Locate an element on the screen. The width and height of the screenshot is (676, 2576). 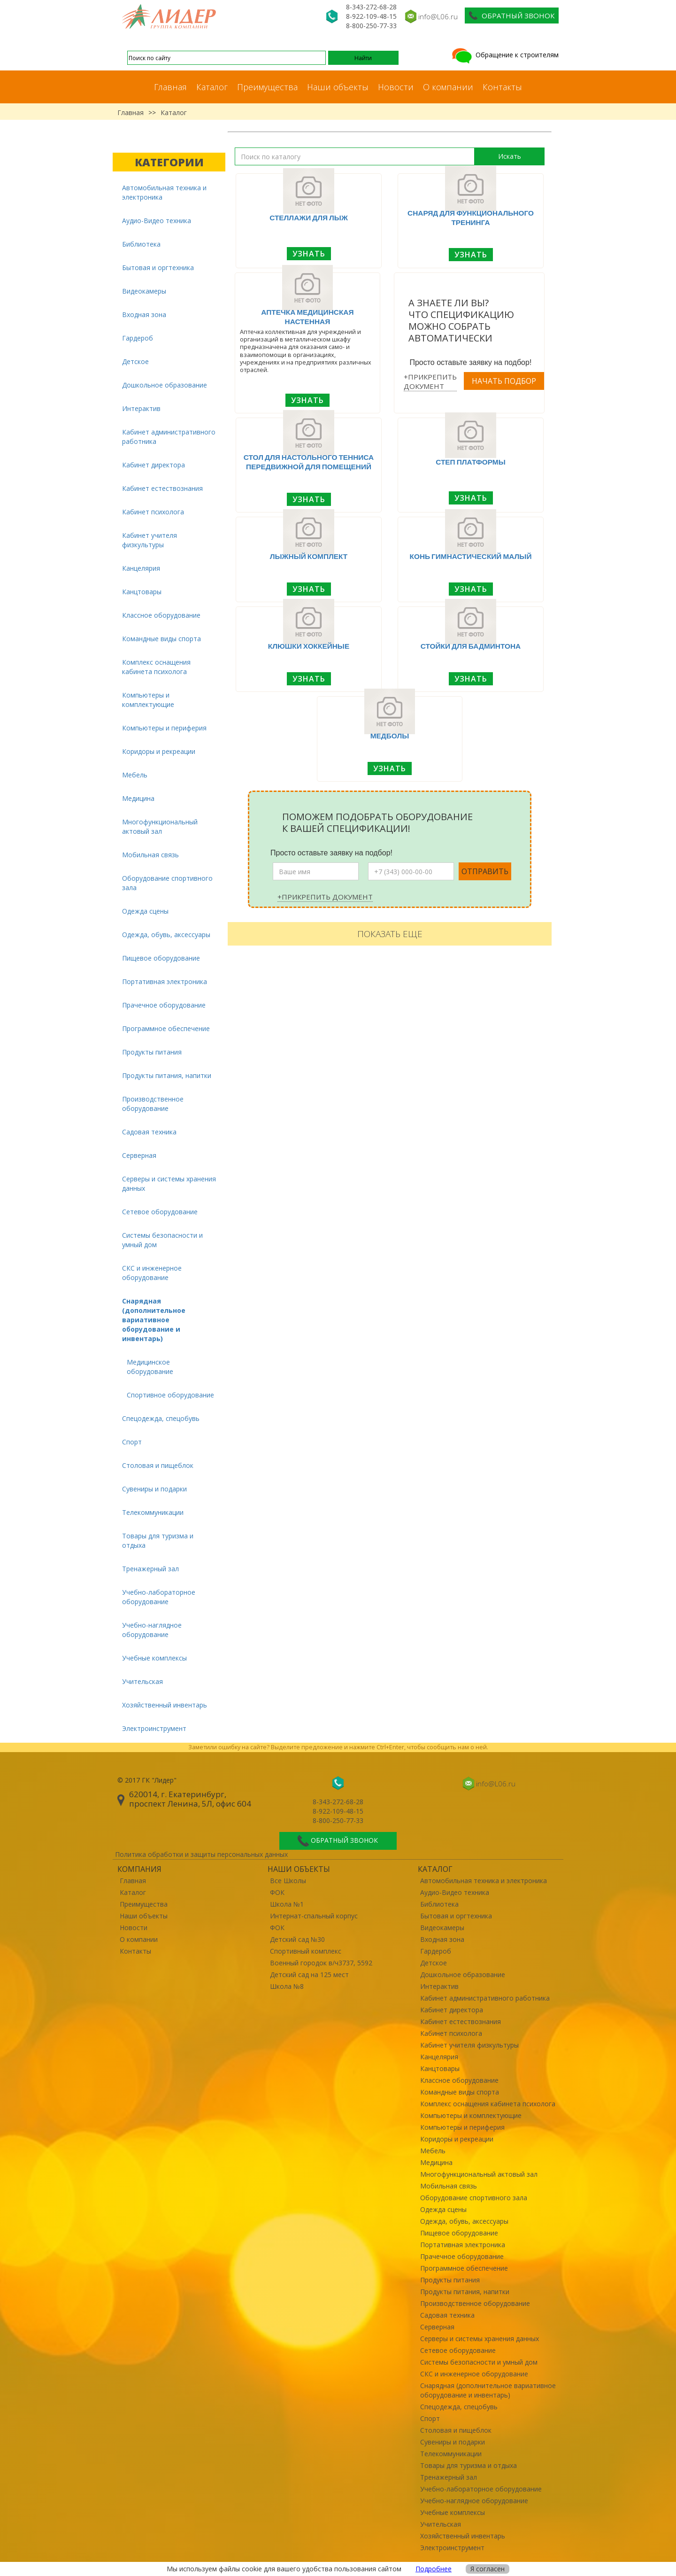
Кабинет учителя физкультуры is located at coordinates (149, 540).